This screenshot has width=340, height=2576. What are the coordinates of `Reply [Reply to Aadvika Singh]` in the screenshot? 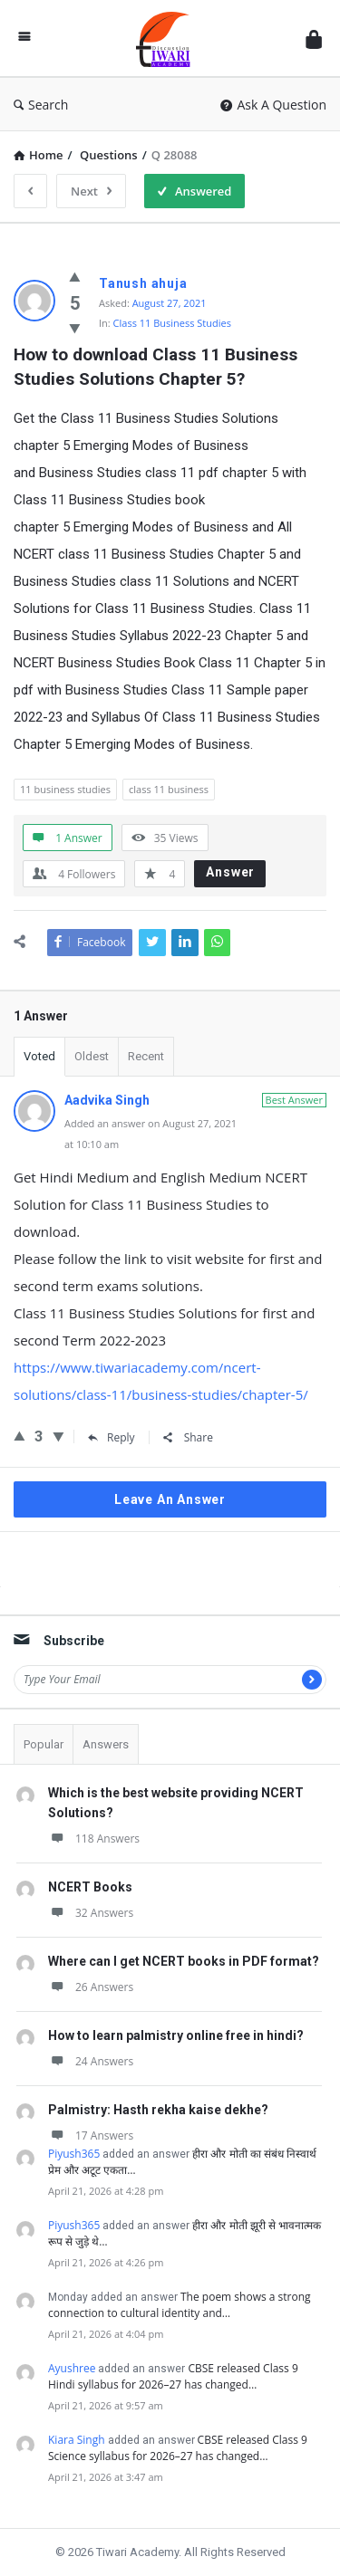 It's located at (111, 1437).